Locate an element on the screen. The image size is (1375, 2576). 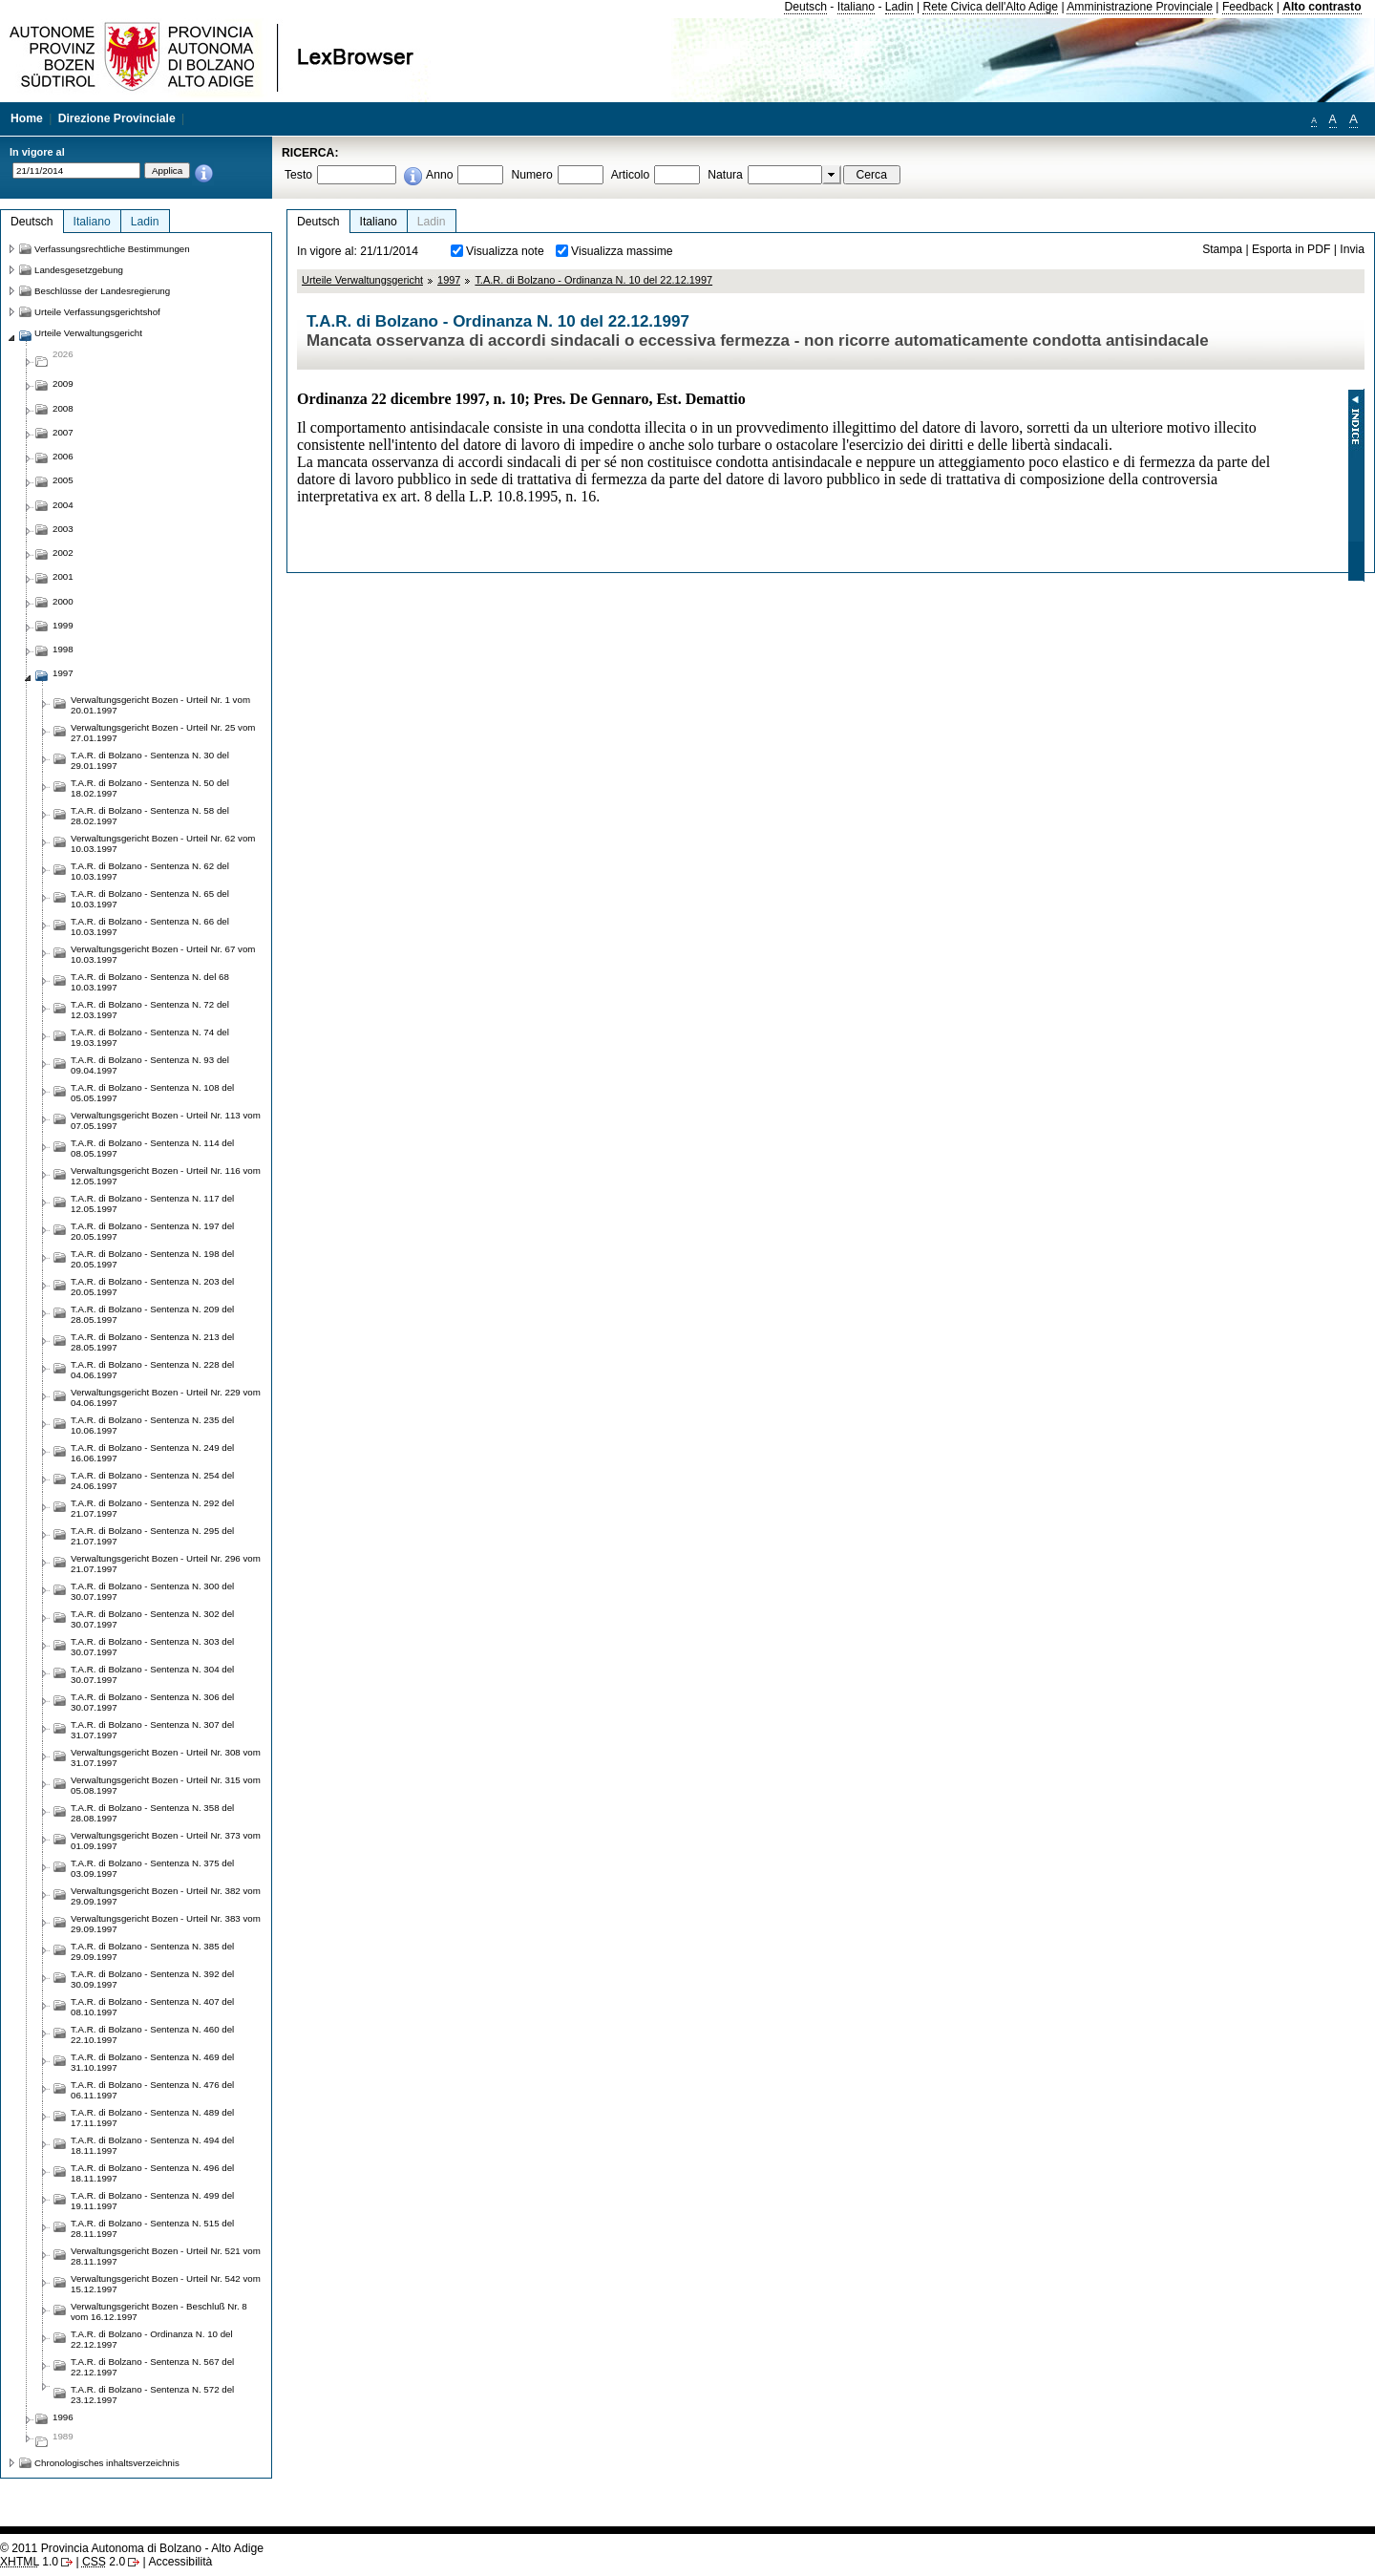
1998 is located at coordinates (63, 649).